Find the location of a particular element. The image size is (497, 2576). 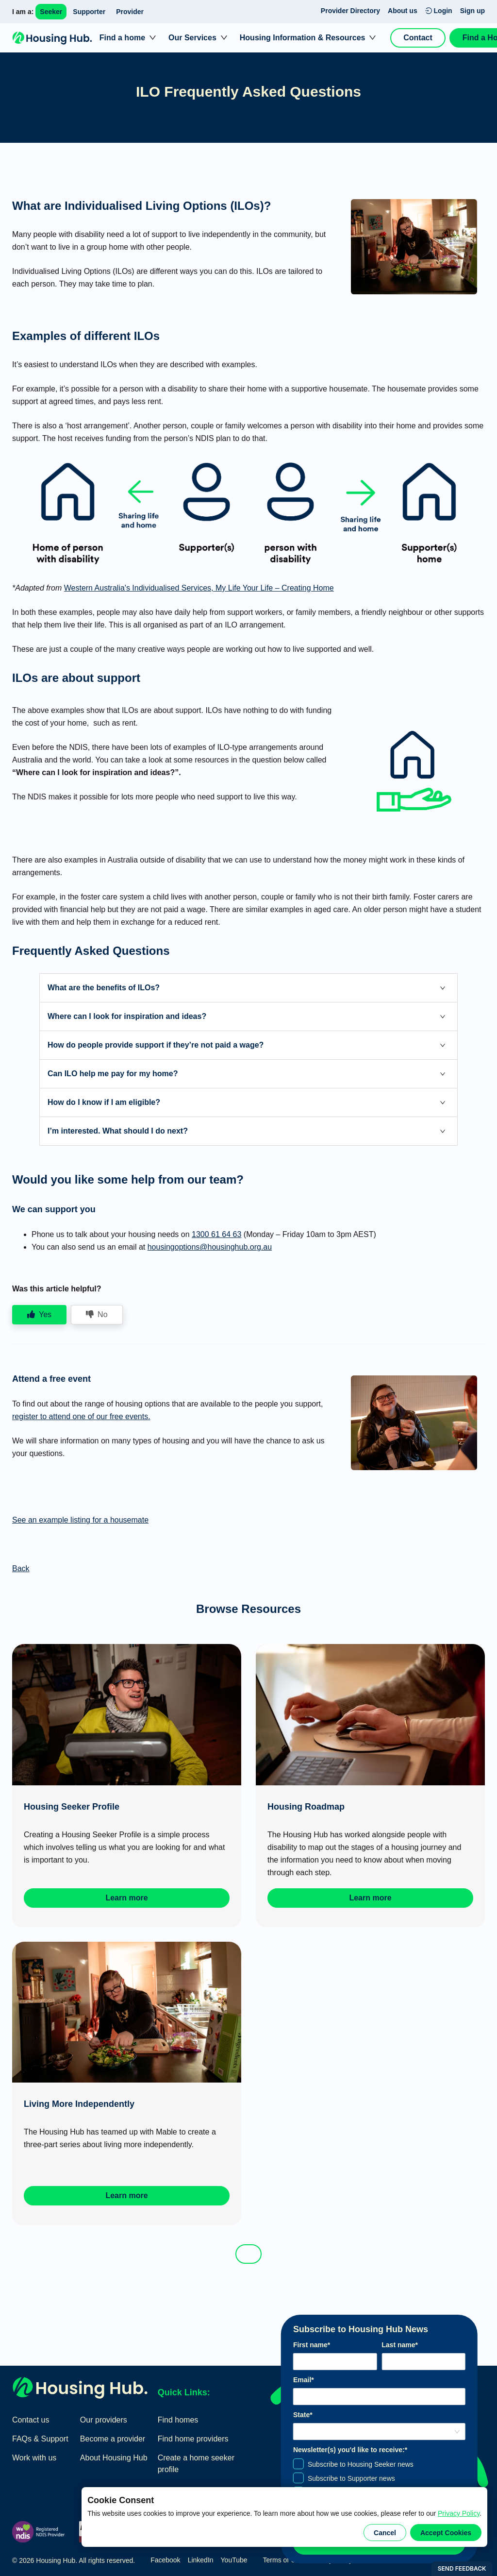

housingoptions@housinghub.org.au is located at coordinates (210, 1247).